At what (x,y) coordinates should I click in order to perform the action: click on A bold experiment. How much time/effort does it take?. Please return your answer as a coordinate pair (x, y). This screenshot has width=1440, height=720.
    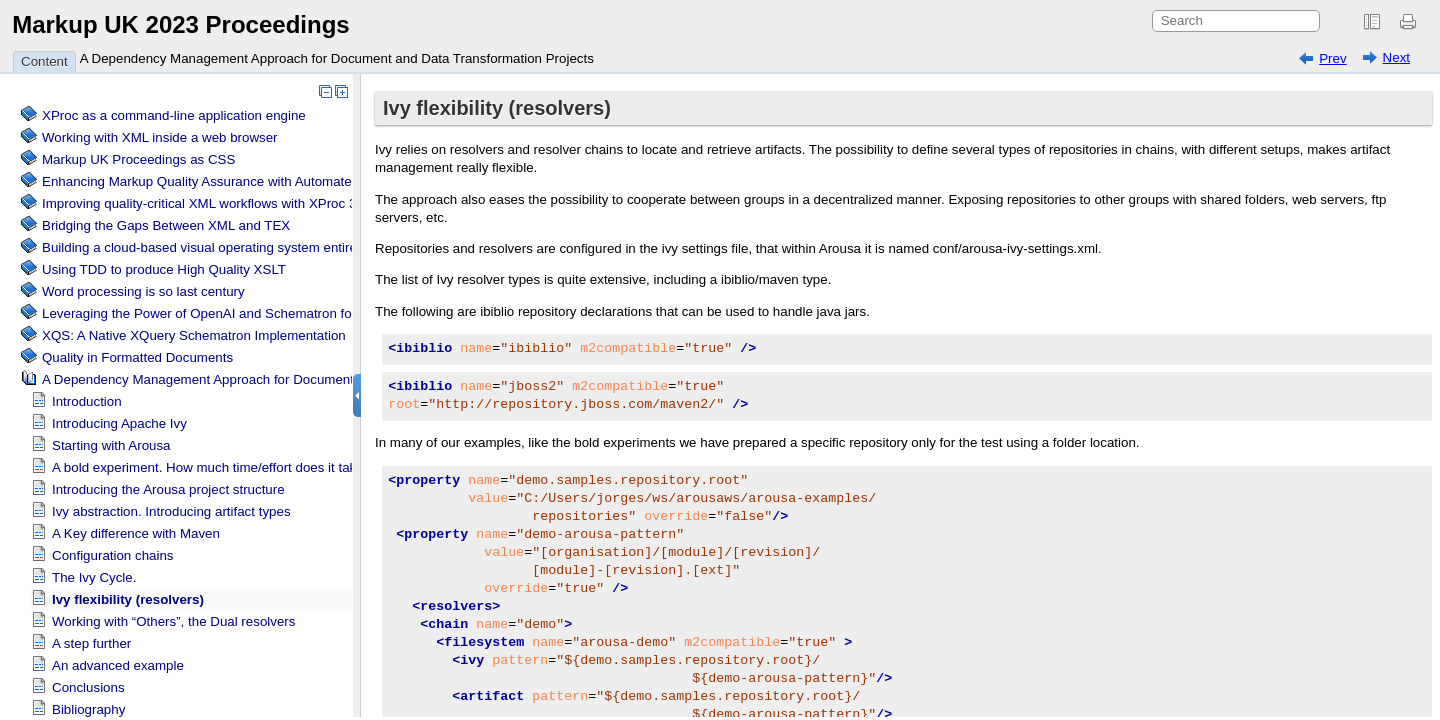
    Looking at the image, I should click on (211, 467).